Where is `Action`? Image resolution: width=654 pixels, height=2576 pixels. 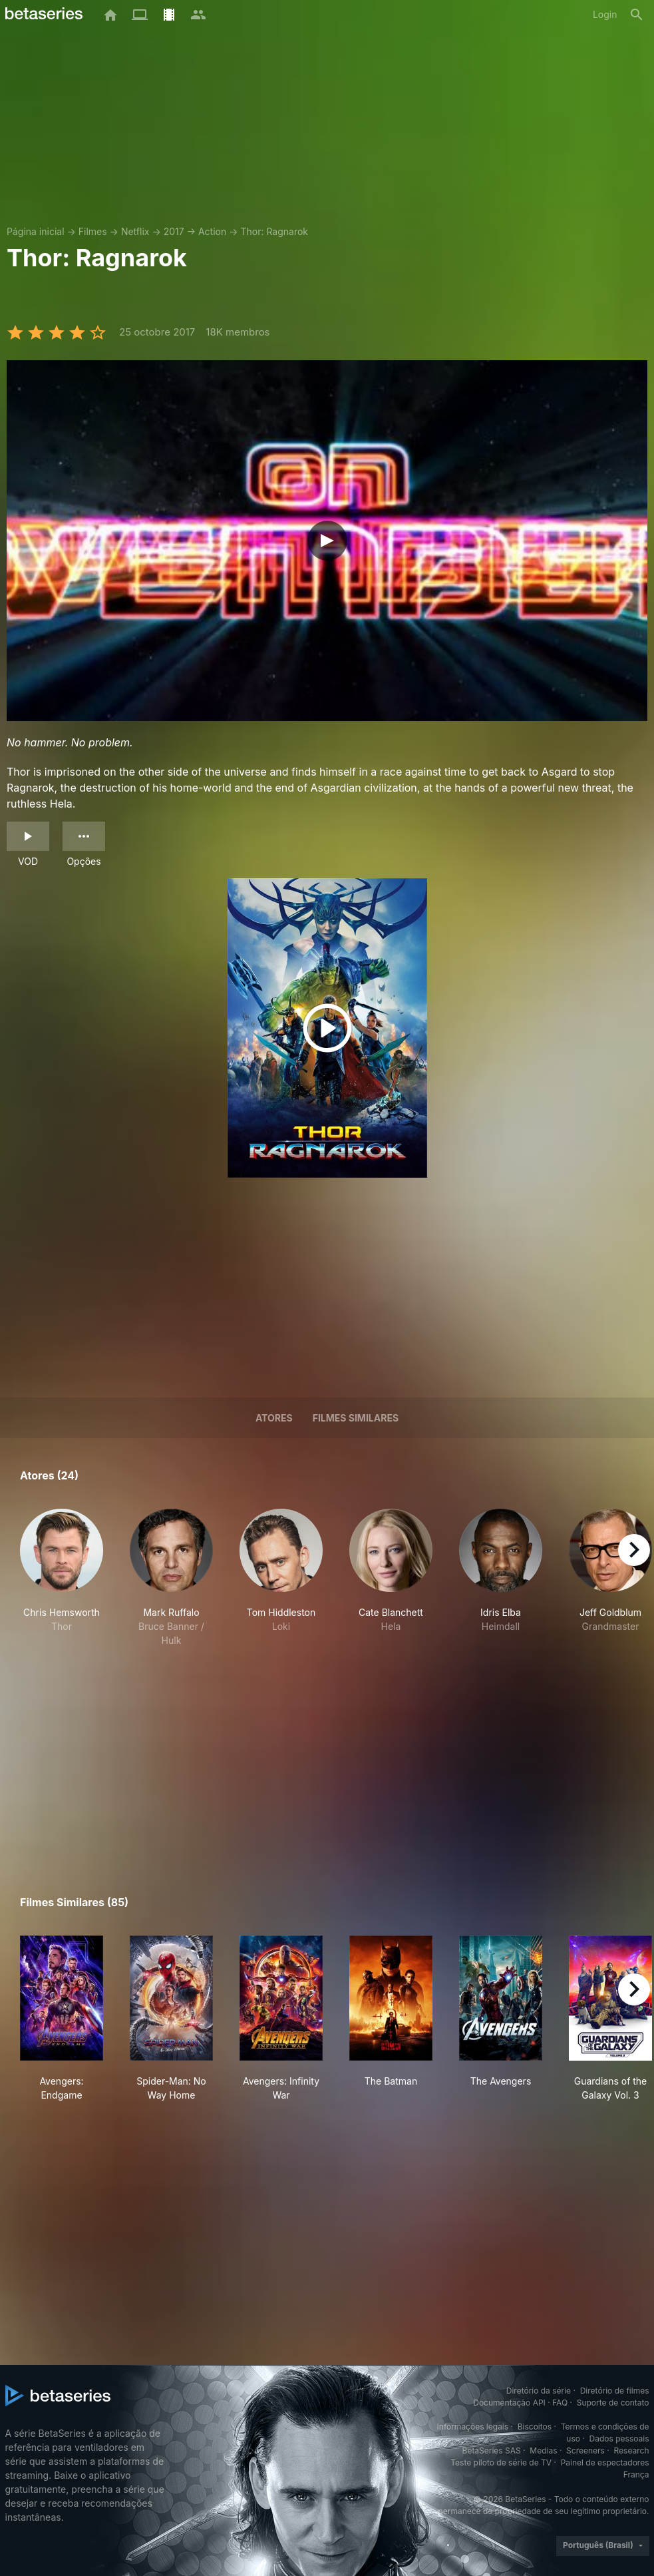
Action is located at coordinates (212, 231).